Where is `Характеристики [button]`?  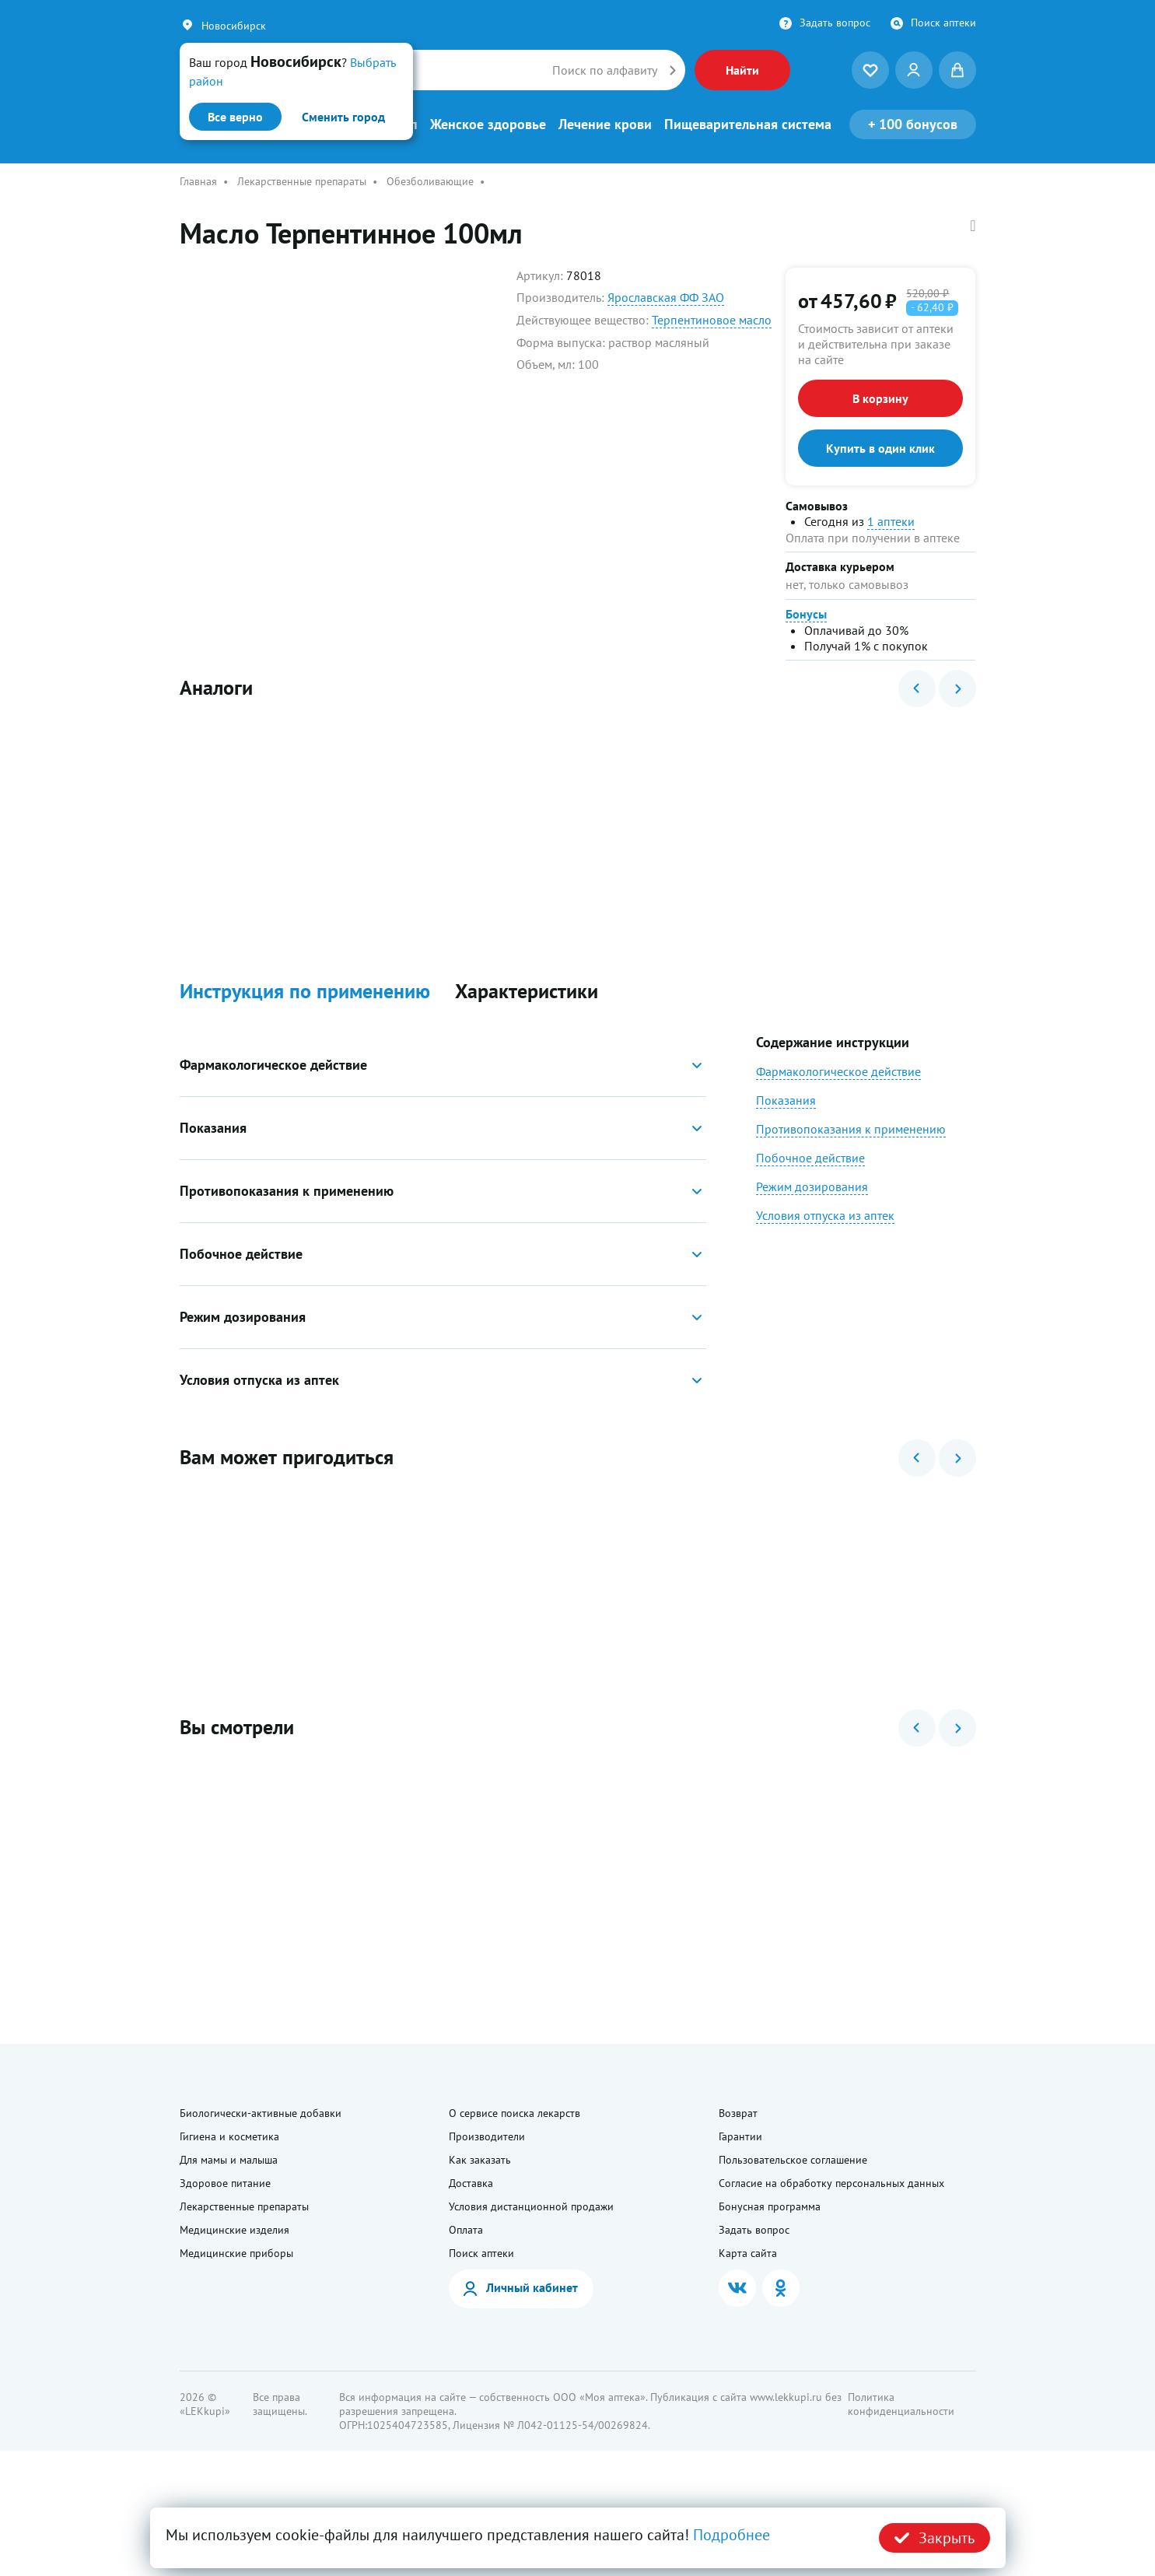 Характеристики [button] is located at coordinates (526, 1034).